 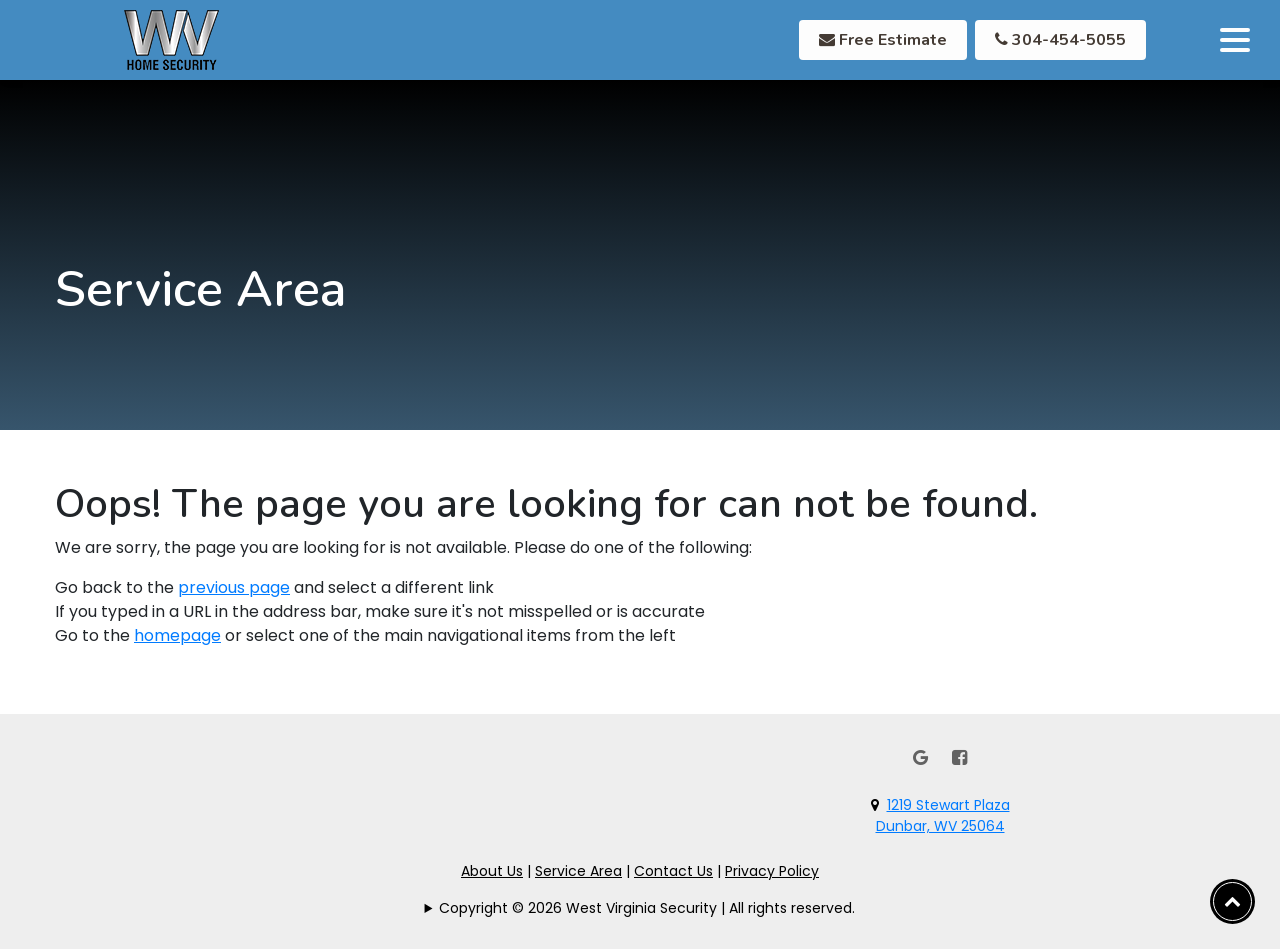 I want to click on Copyright © 2026 West Virginia Security | All rights reserved., so click(x=647, y=908).